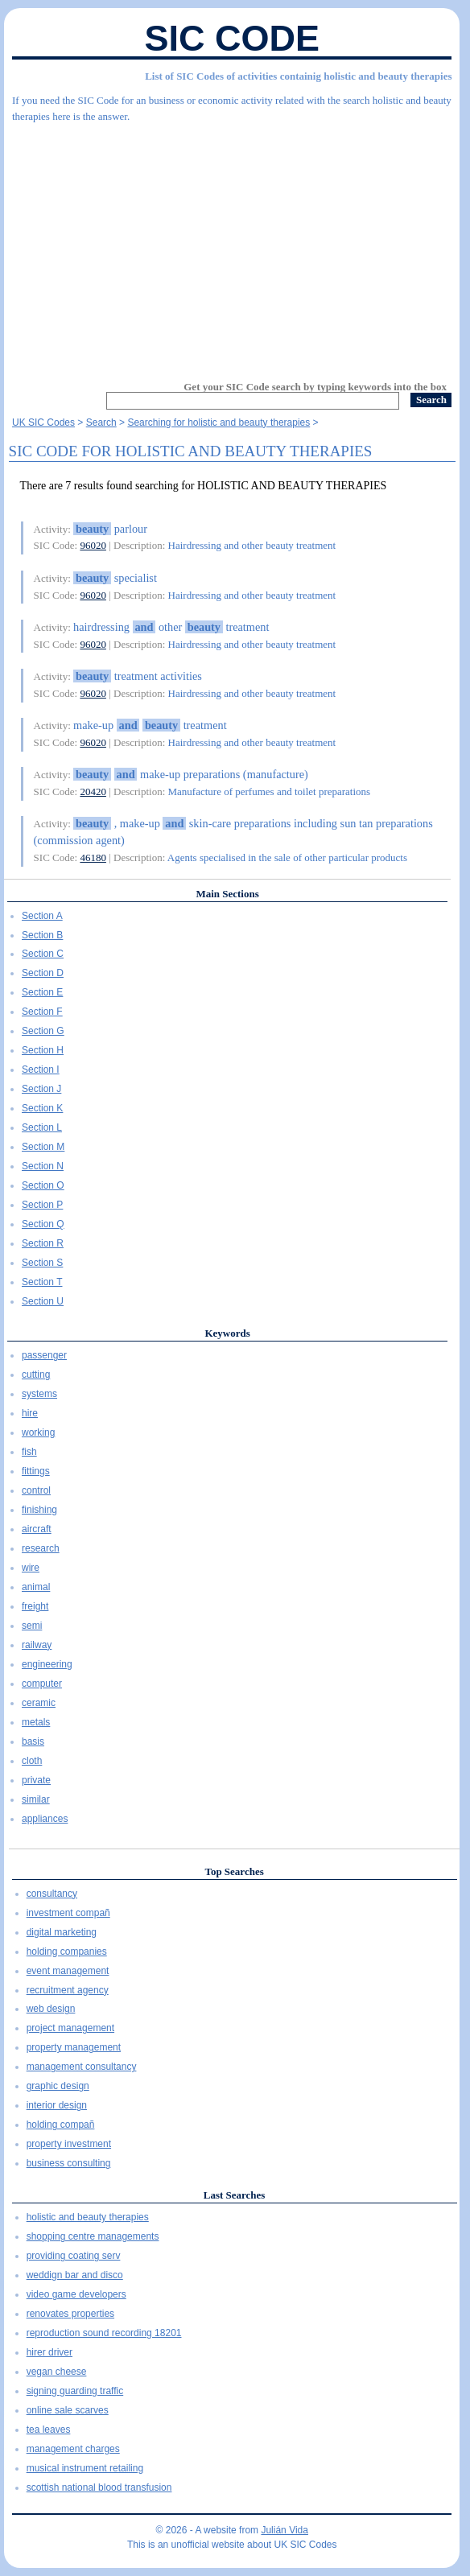 This screenshot has height=2576, width=470. I want to click on Section S, so click(42, 1262).